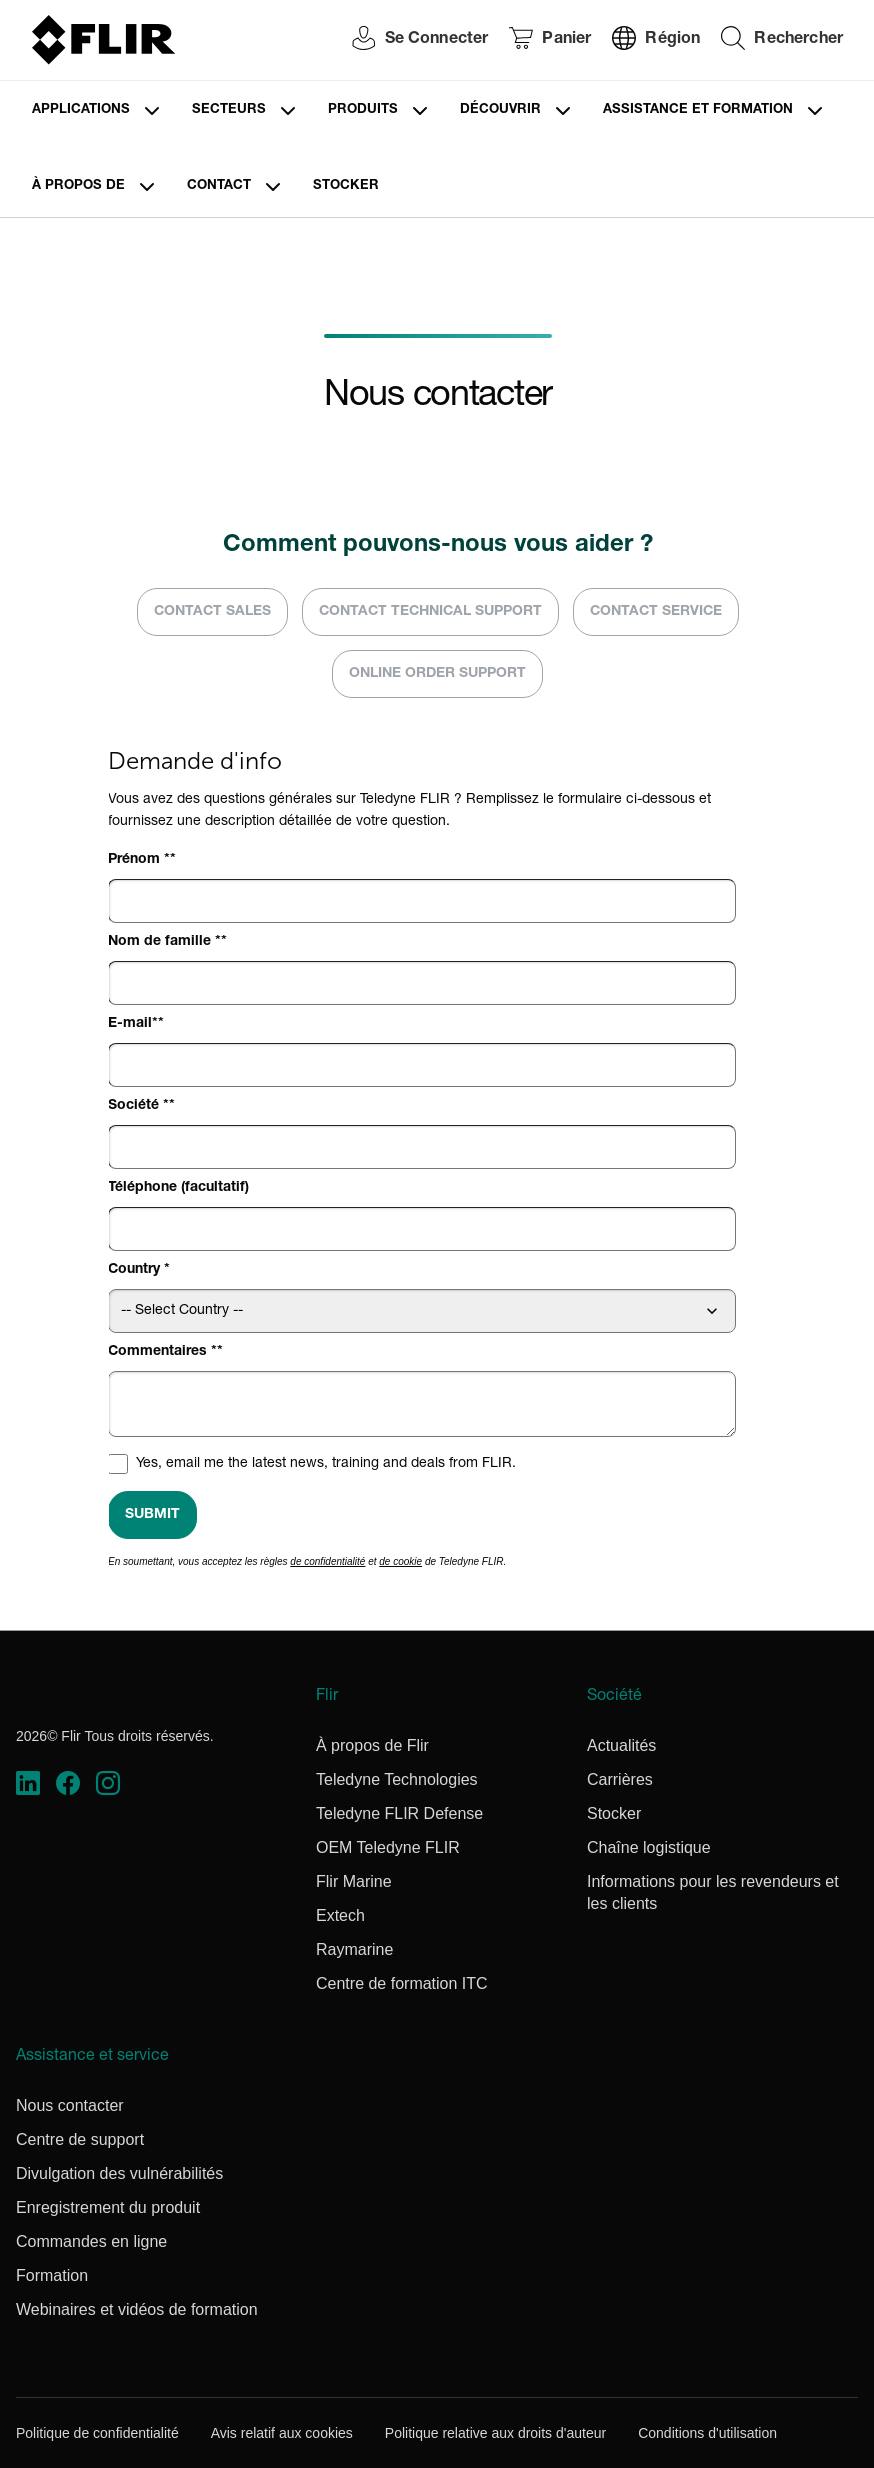  What do you see at coordinates (354, 1881) in the screenshot?
I see `Flir Marine` at bounding box center [354, 1881].